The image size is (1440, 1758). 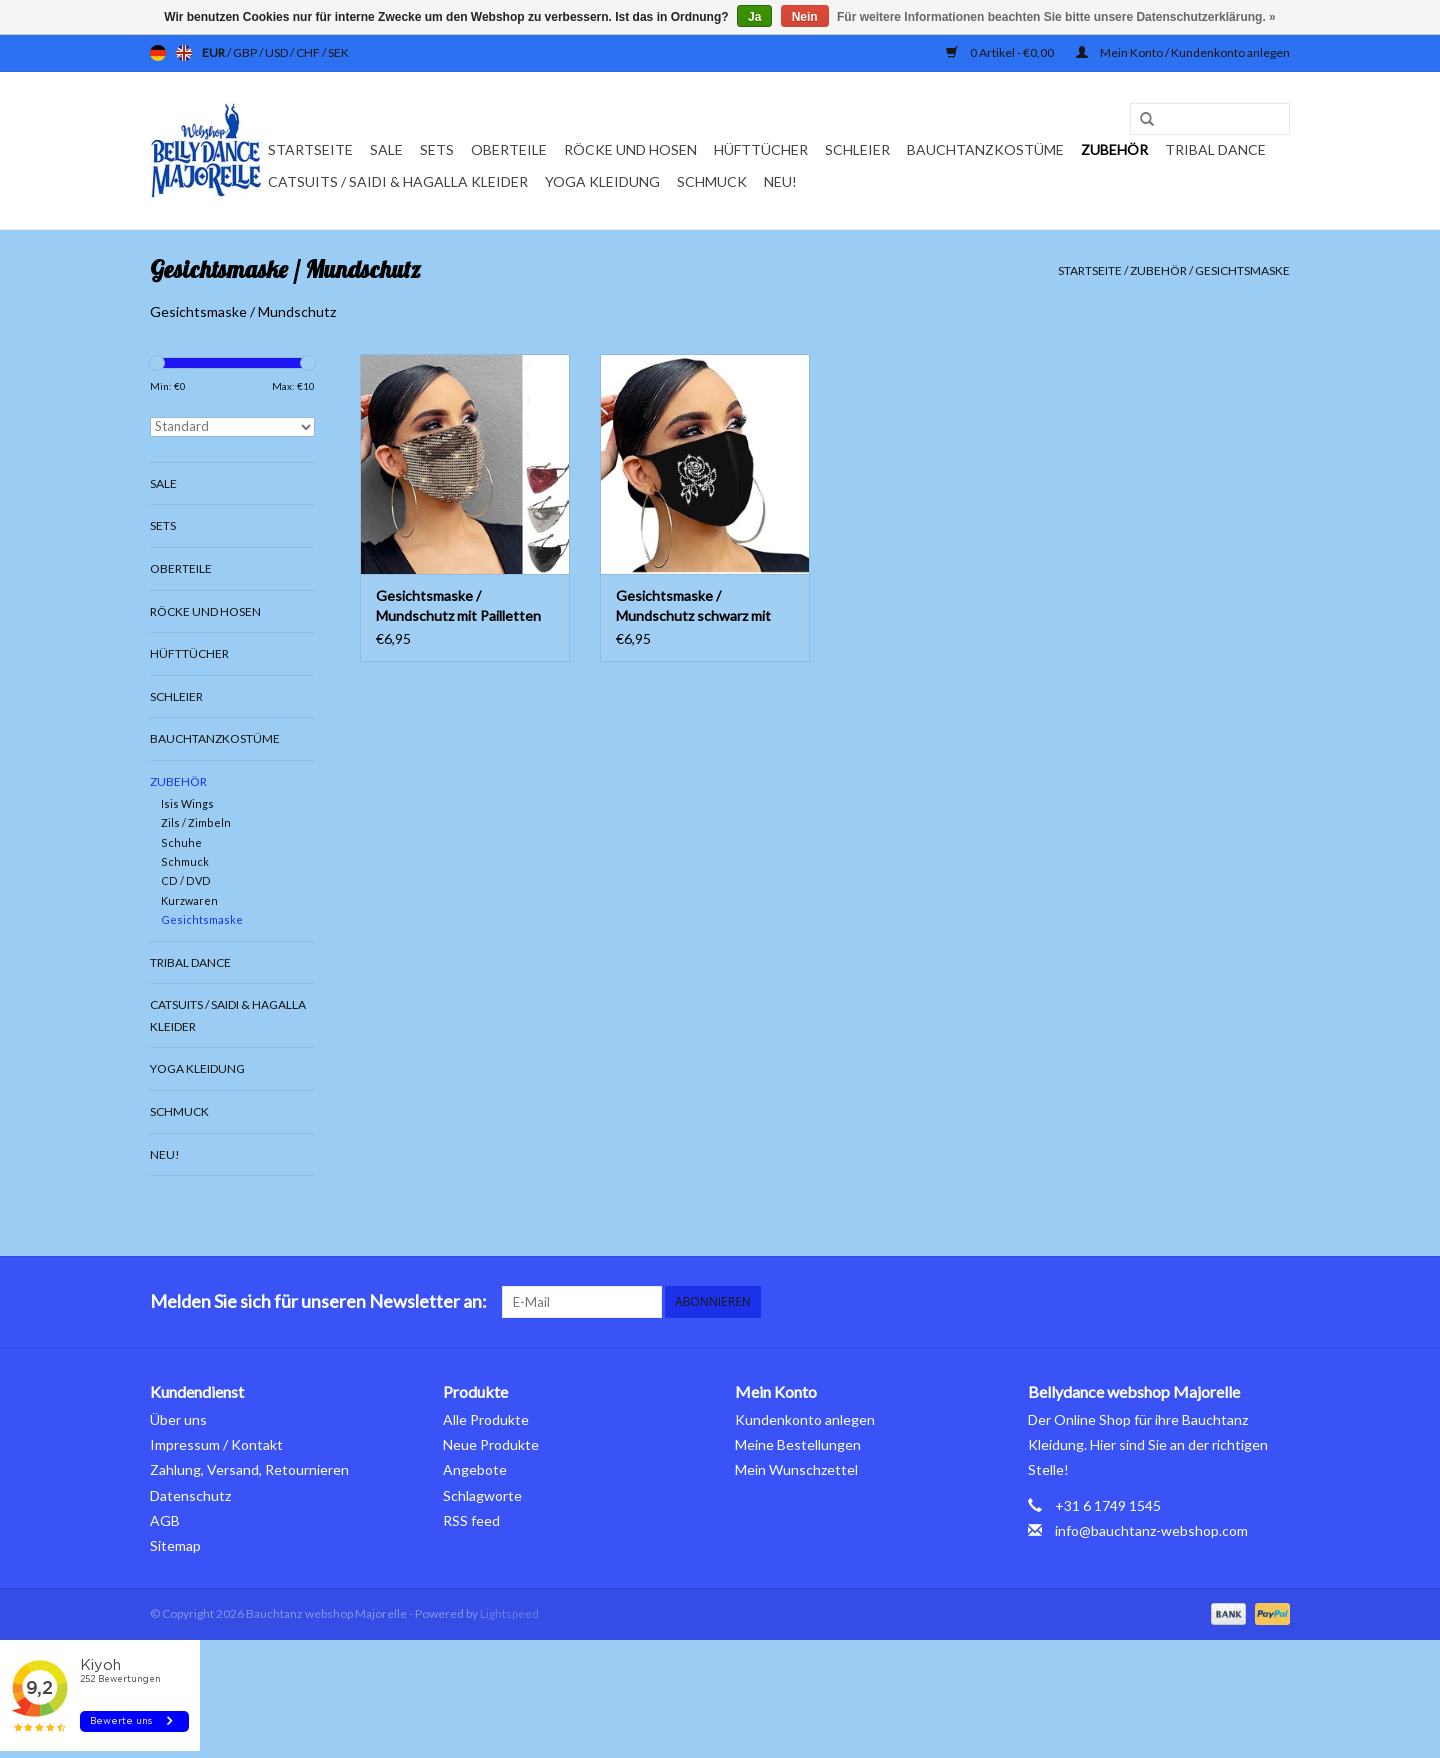 What do you see at coordinates (1215, 149) in the screenshot?
I see `Tribal dance` at bounding box center [1215, 149].